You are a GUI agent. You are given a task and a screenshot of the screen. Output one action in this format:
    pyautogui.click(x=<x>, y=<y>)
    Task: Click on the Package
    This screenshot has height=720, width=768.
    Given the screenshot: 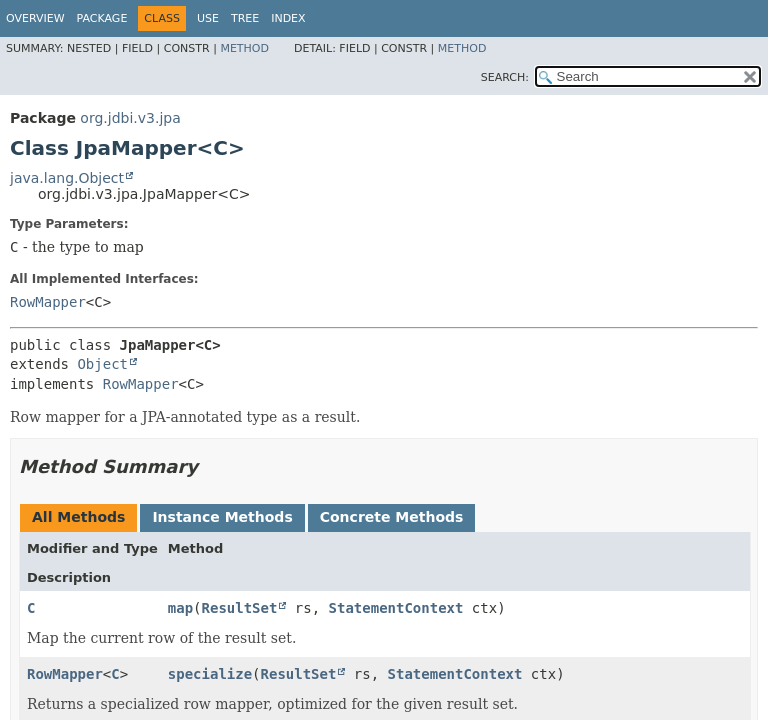 What is the action you would take?
    pyautogui.click(x=102, y=18)
    